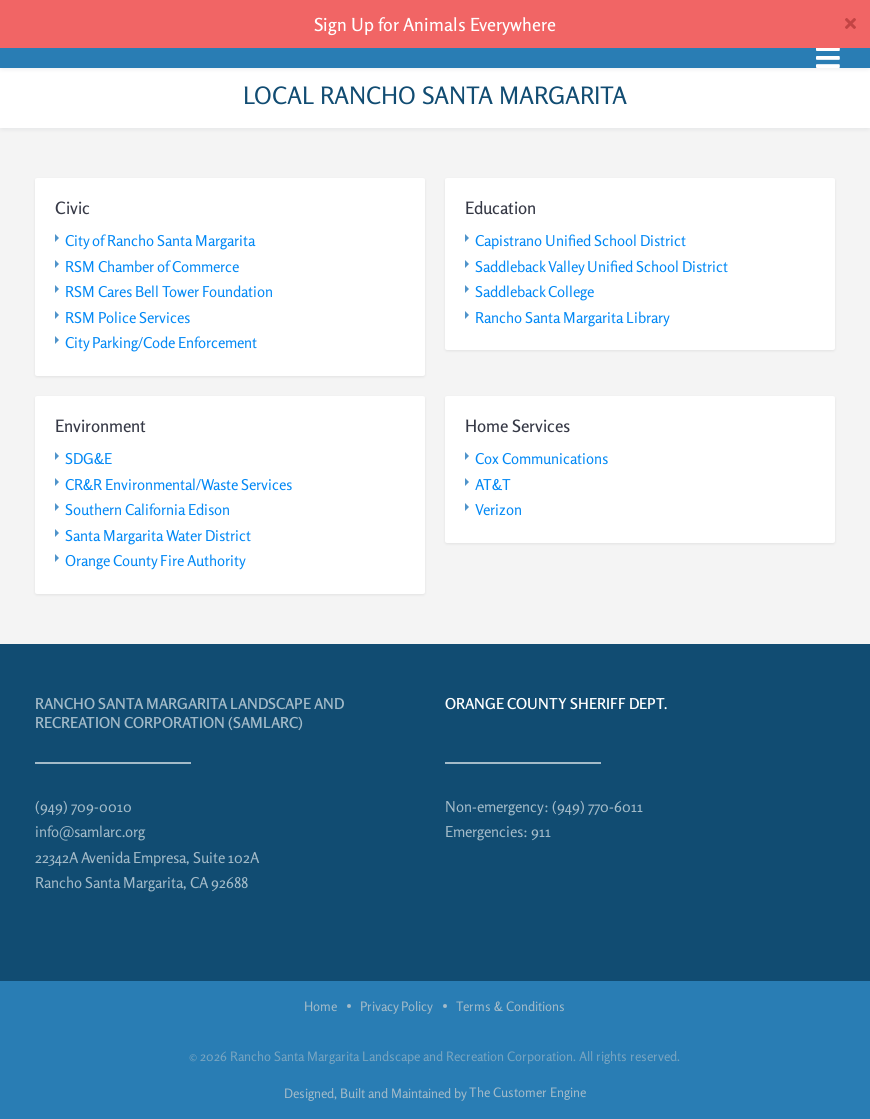 The width and height of the screenshot is (870, 1119). Describe the element at coordinates (597, 806) in the screenshot. I see `(949) 770-6011` at that location.